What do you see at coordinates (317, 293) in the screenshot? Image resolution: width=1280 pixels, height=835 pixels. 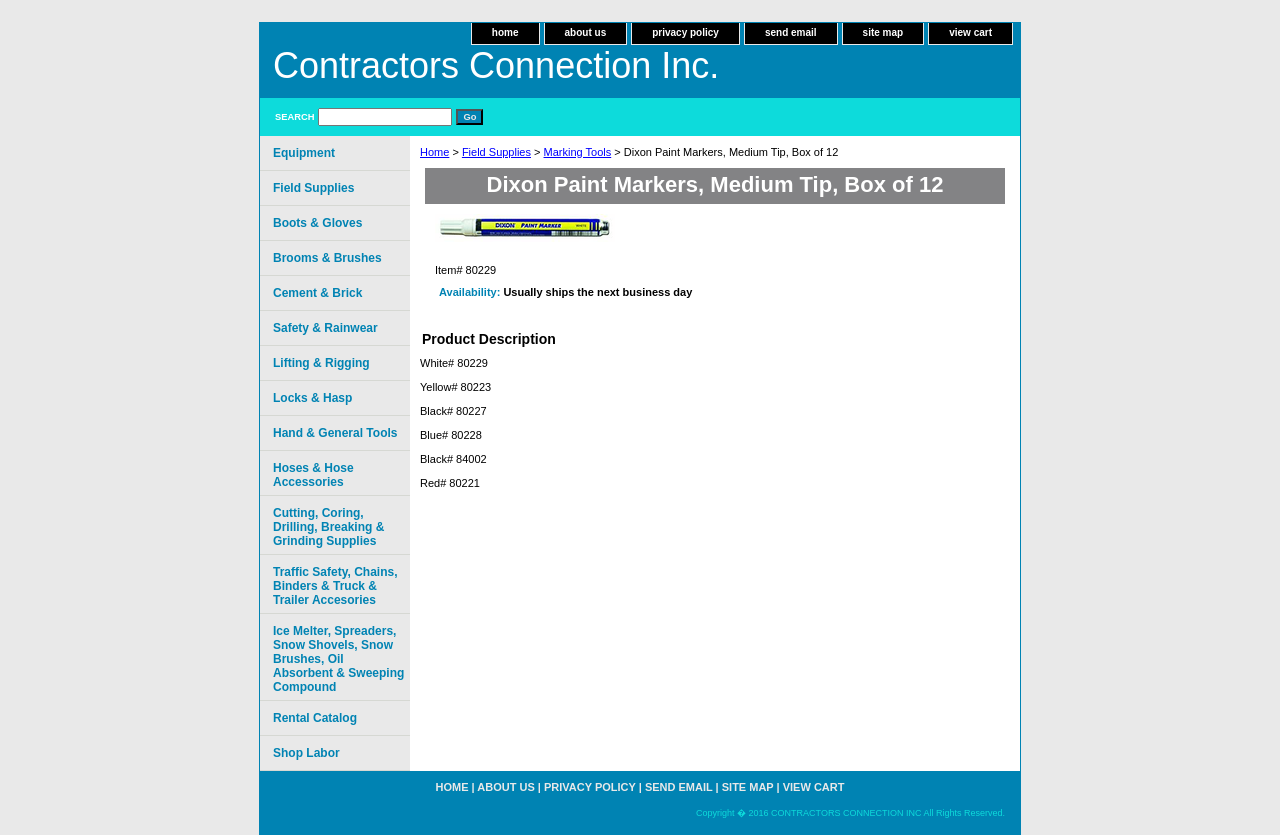 I see `Cement & Brick` at bounding box center [317, 293].